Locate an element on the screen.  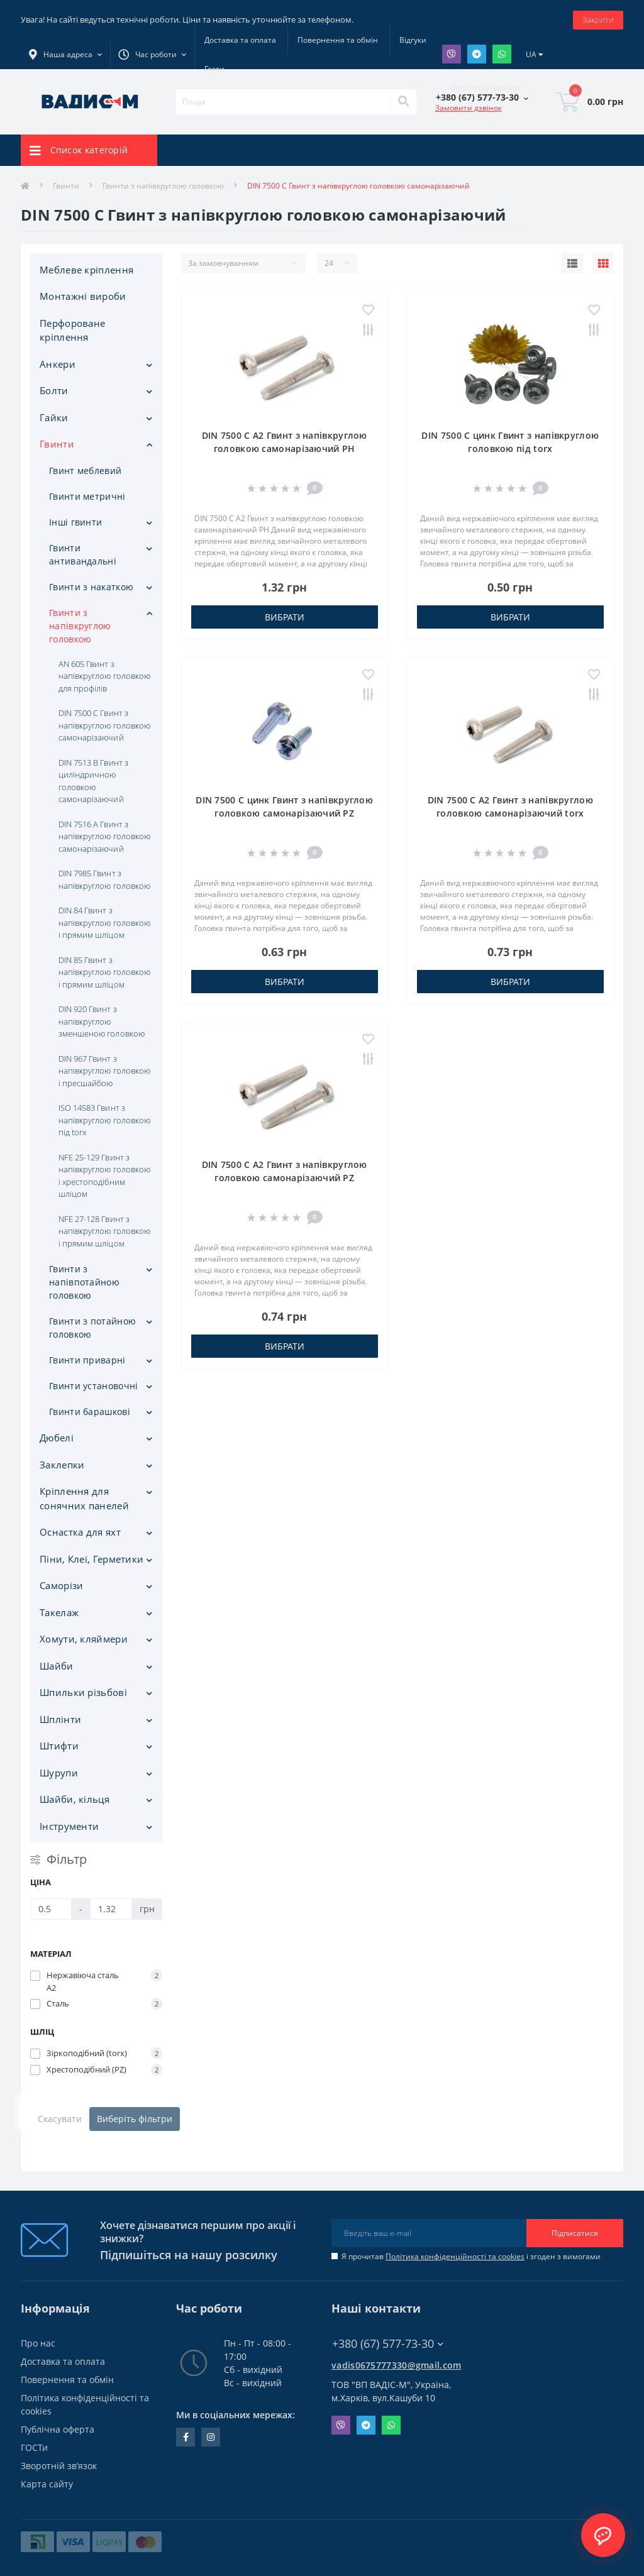
Гвинти з напівкруглою головкою is located at coordinates (163, 185).